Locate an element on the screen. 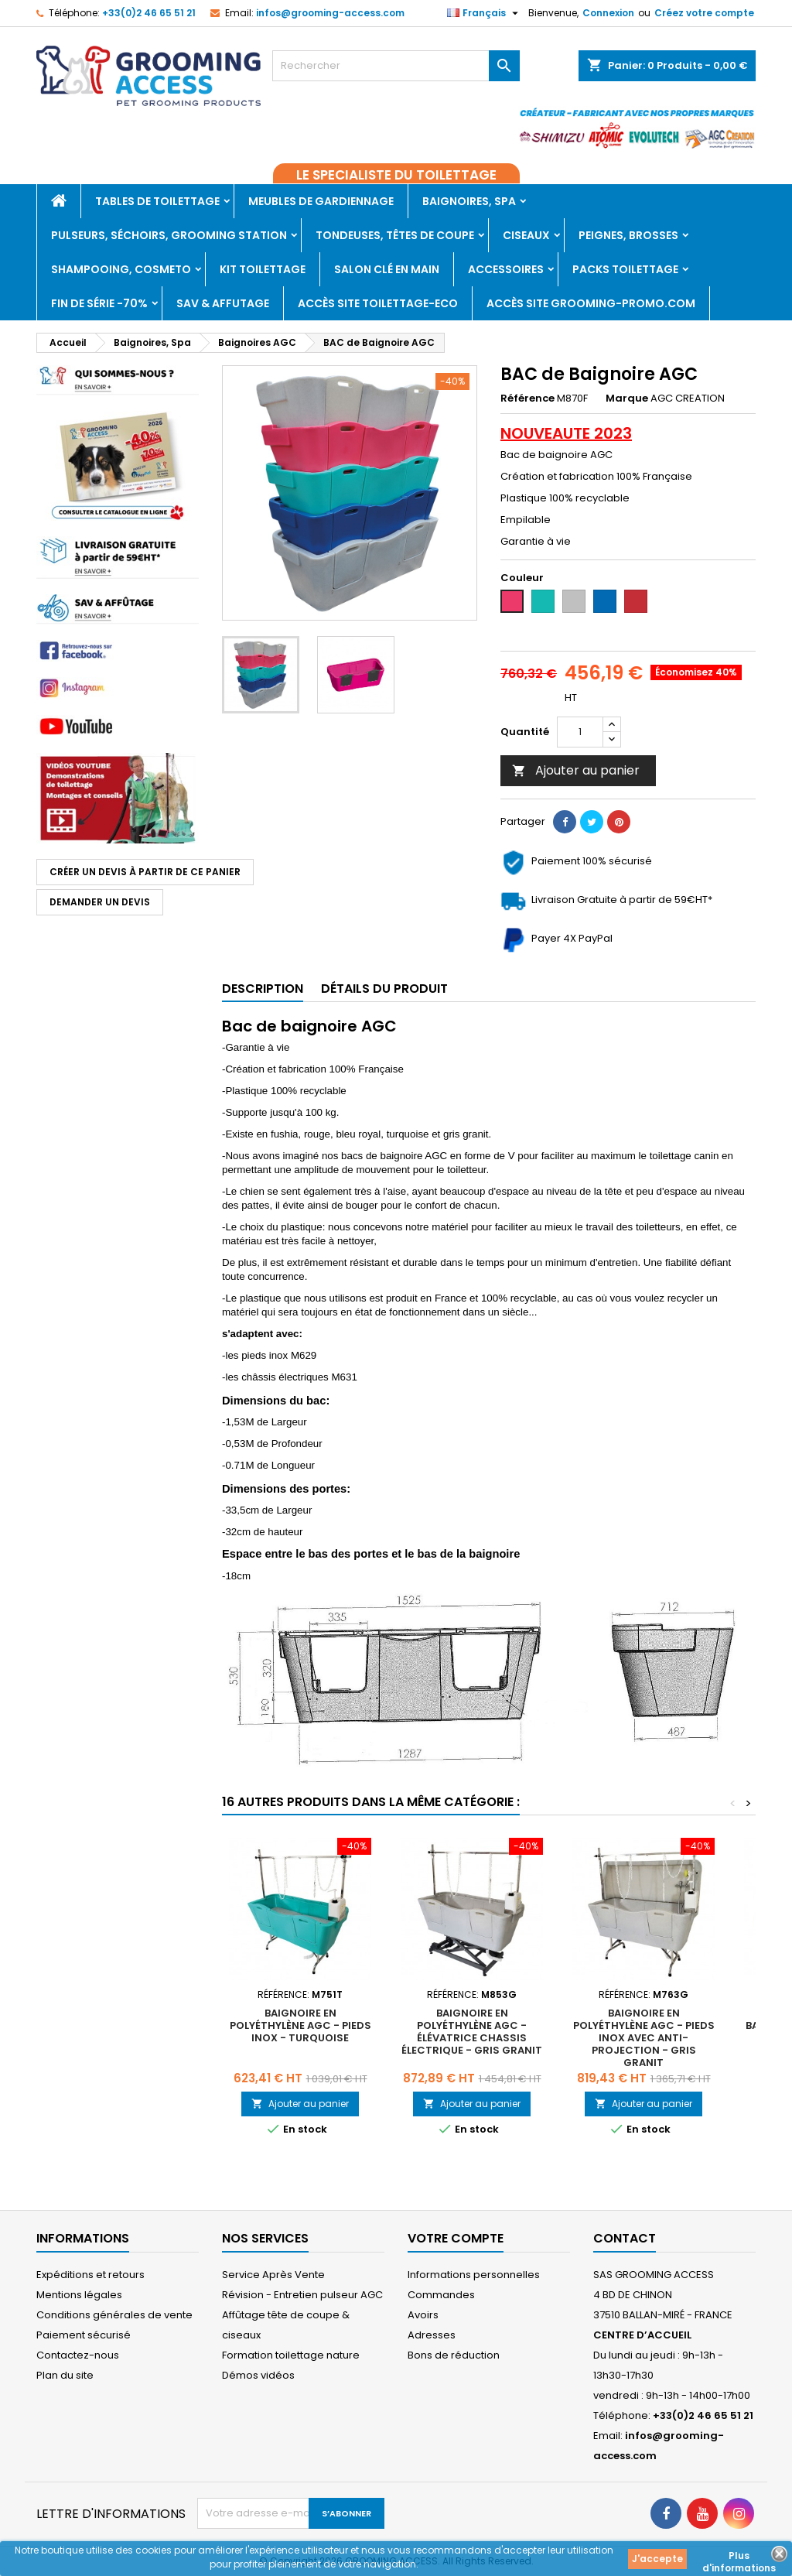  Détails du produit [tab] is located at coordinates (384, 988).